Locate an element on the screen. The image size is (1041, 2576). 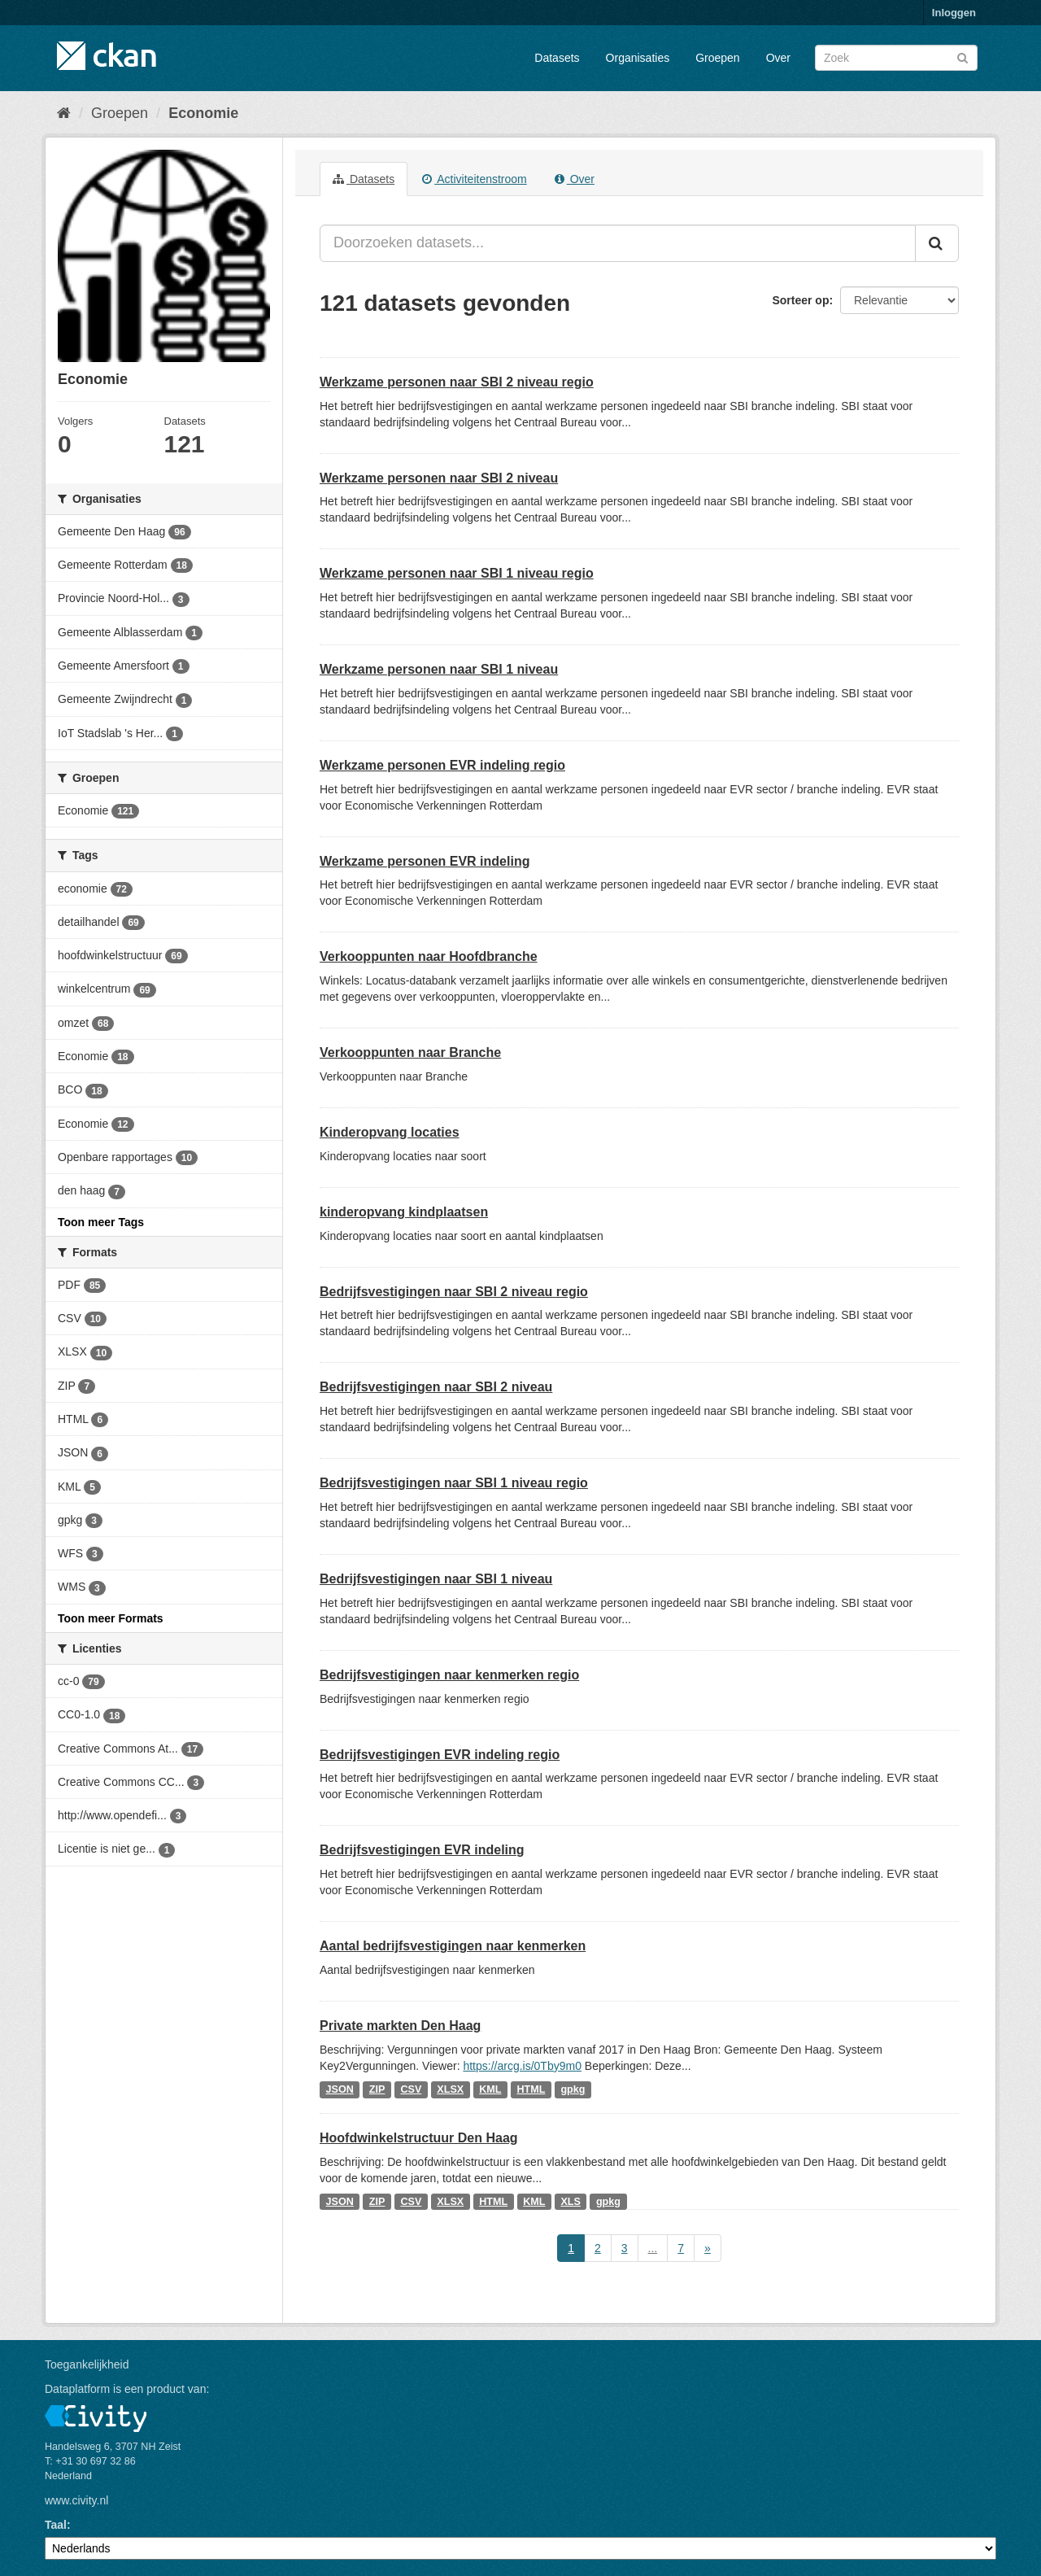
Bedrijfsvestigingen naar SBI 1 niveau regio is located at coordinates (454, 1483).